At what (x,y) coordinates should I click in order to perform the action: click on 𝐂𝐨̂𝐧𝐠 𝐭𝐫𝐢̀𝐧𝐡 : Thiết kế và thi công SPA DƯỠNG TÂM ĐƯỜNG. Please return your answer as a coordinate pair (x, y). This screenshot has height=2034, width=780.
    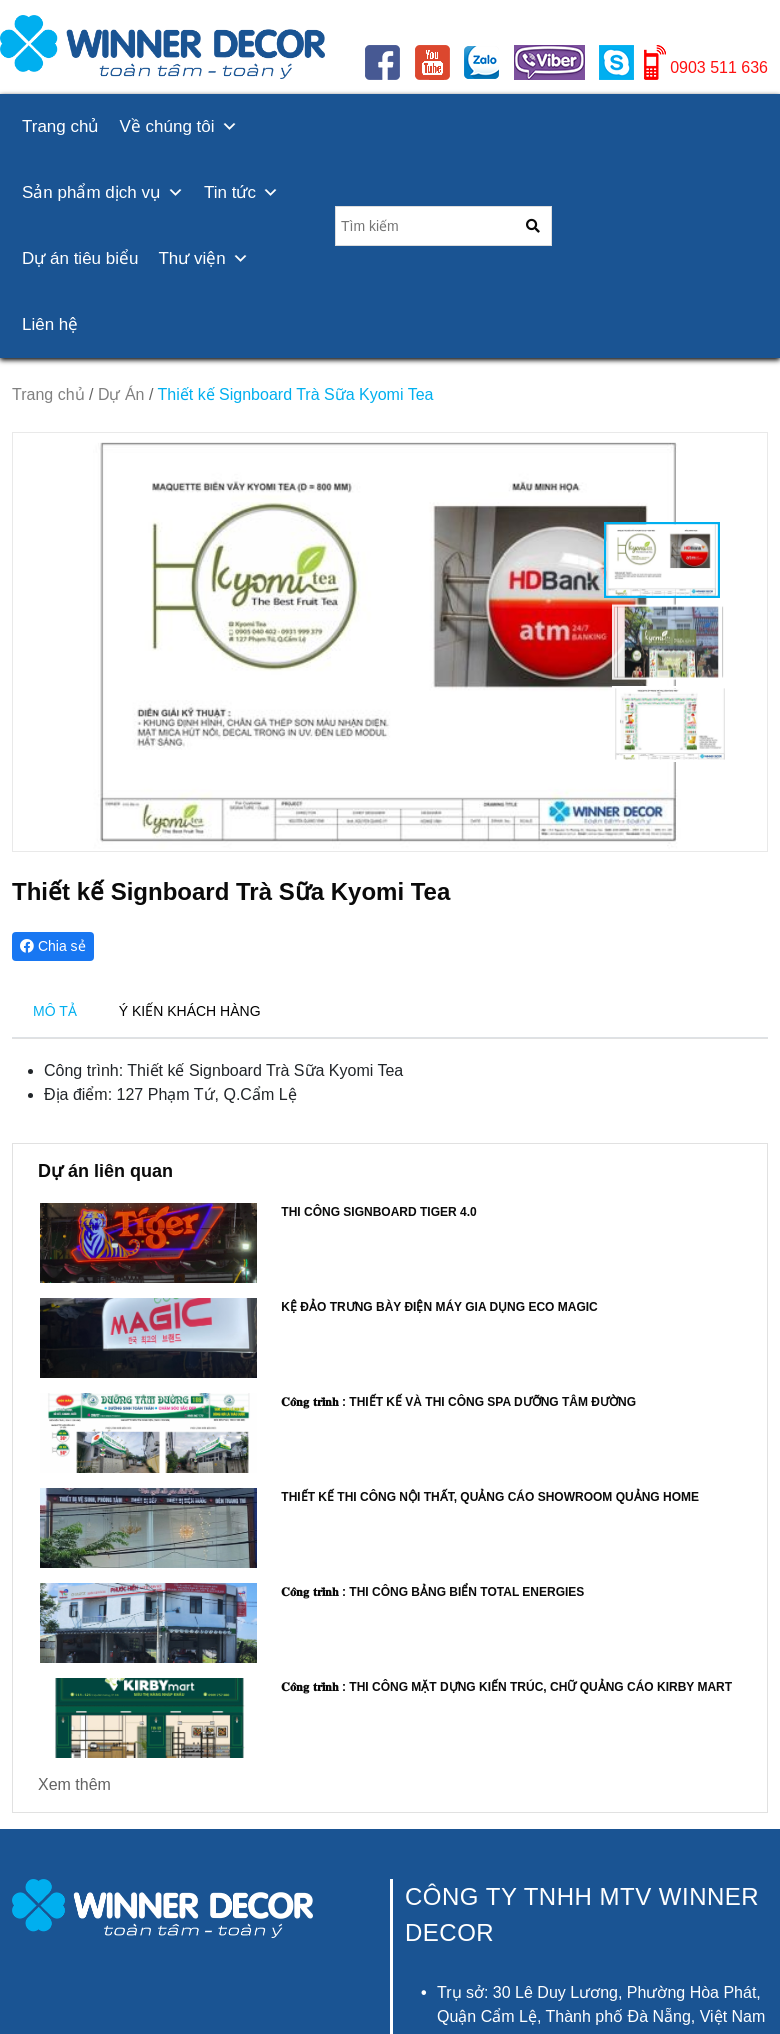
    Looking at the image, I should click on (458, 1402).